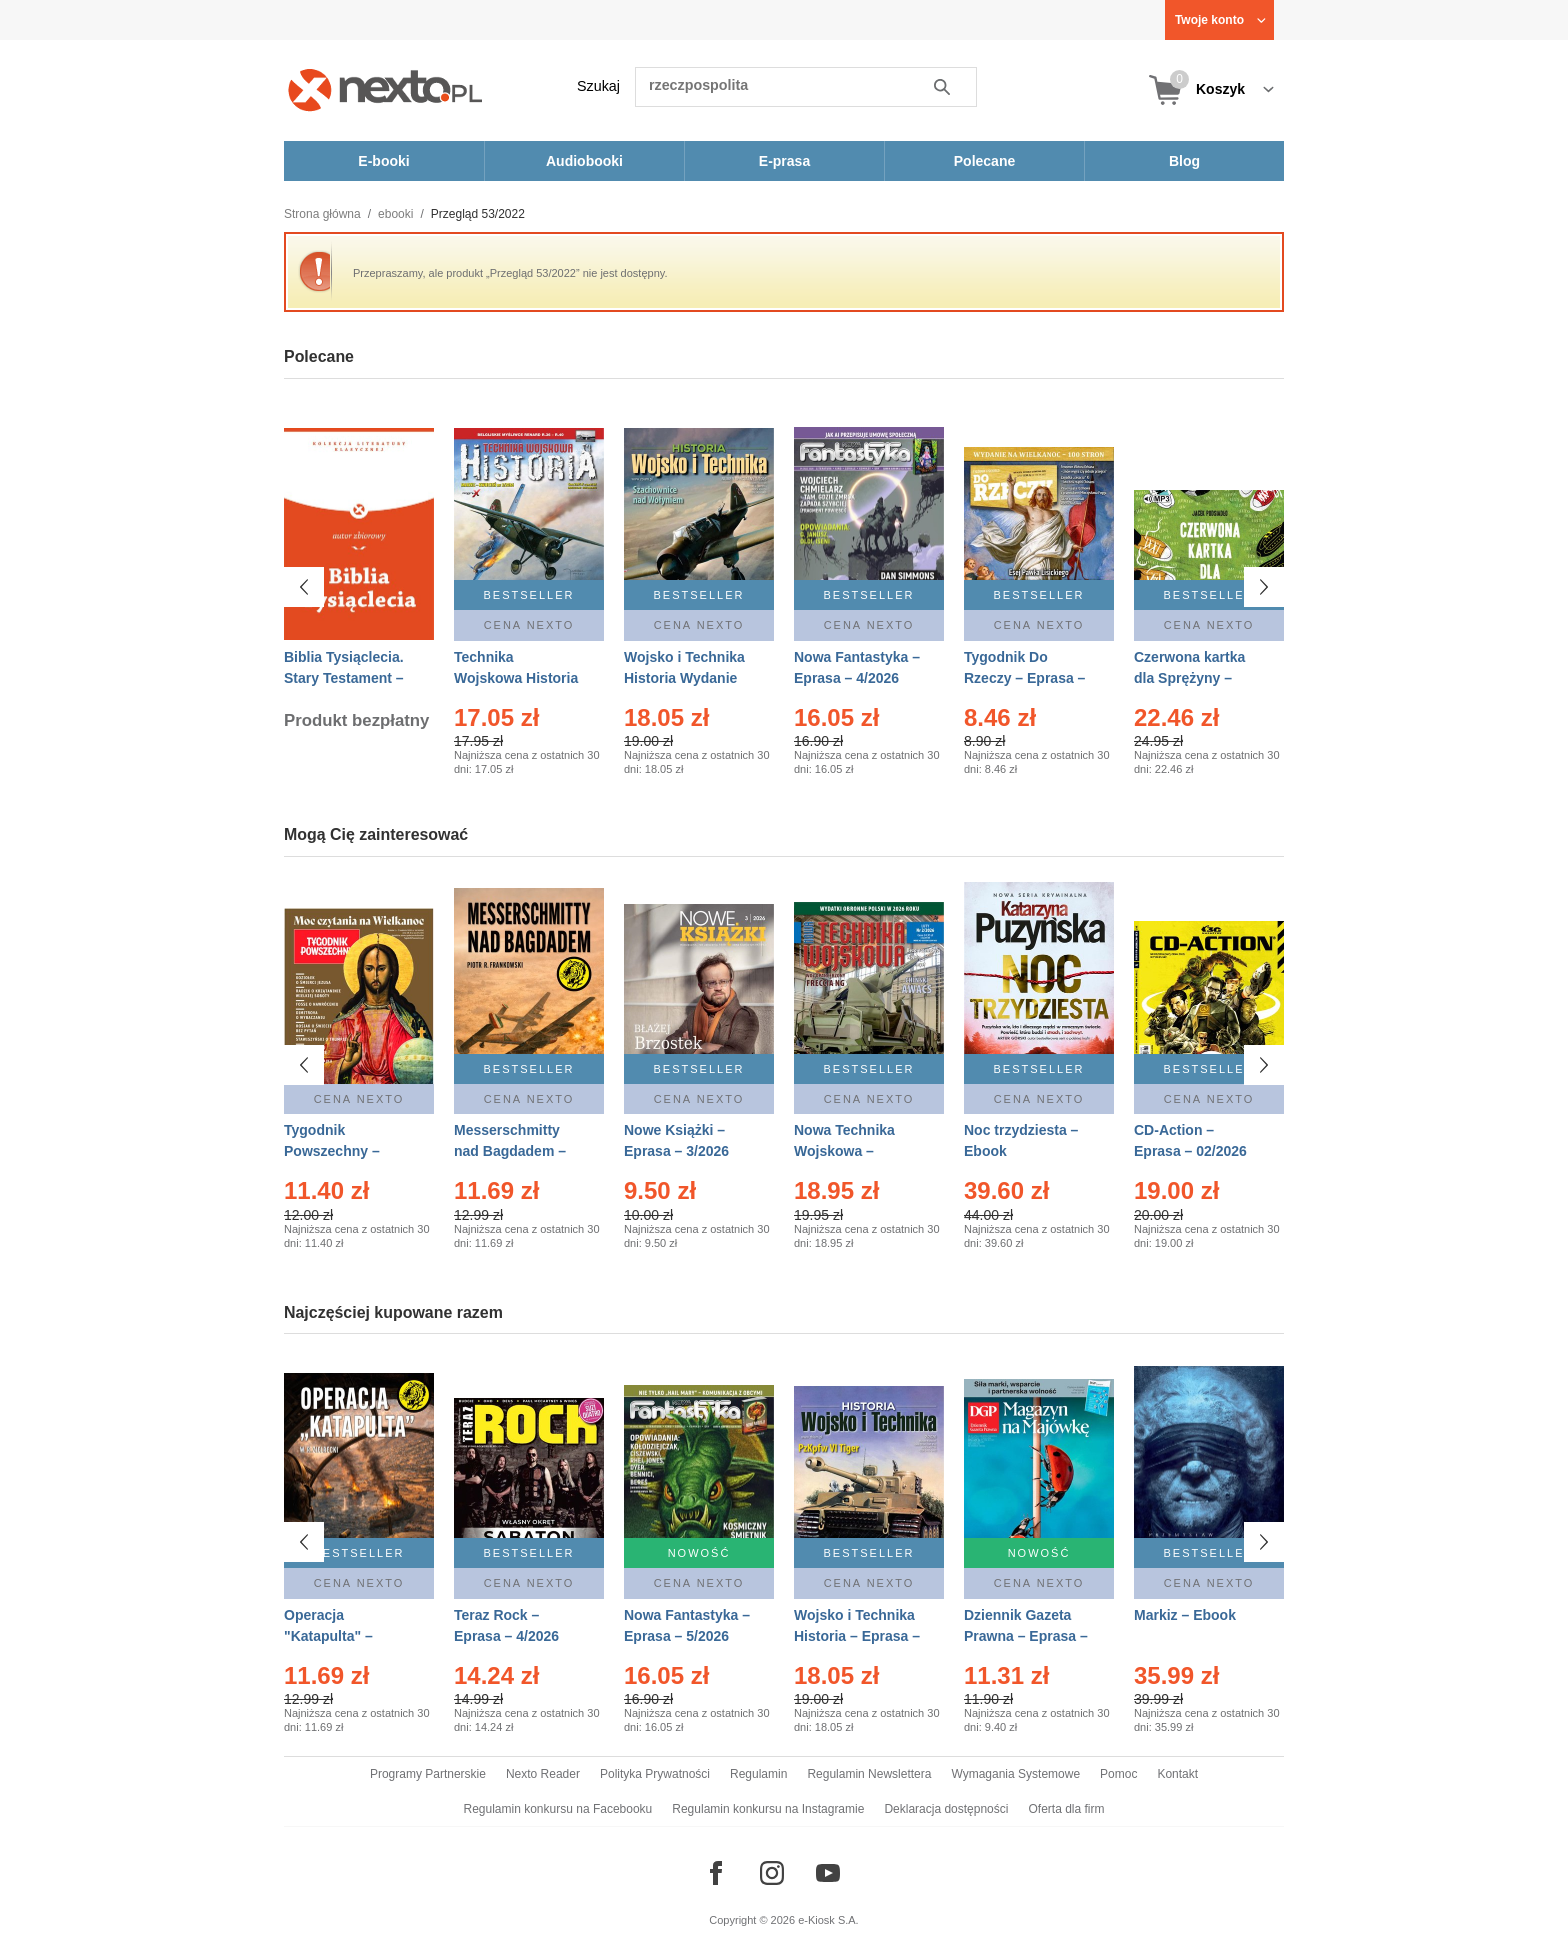 This screenshot has height=1953, width=1568. What do you see at coordinates (1066, 1809) in the screenshot?
I see `Oferta dla firm` at bounding box center [1066, 1809].